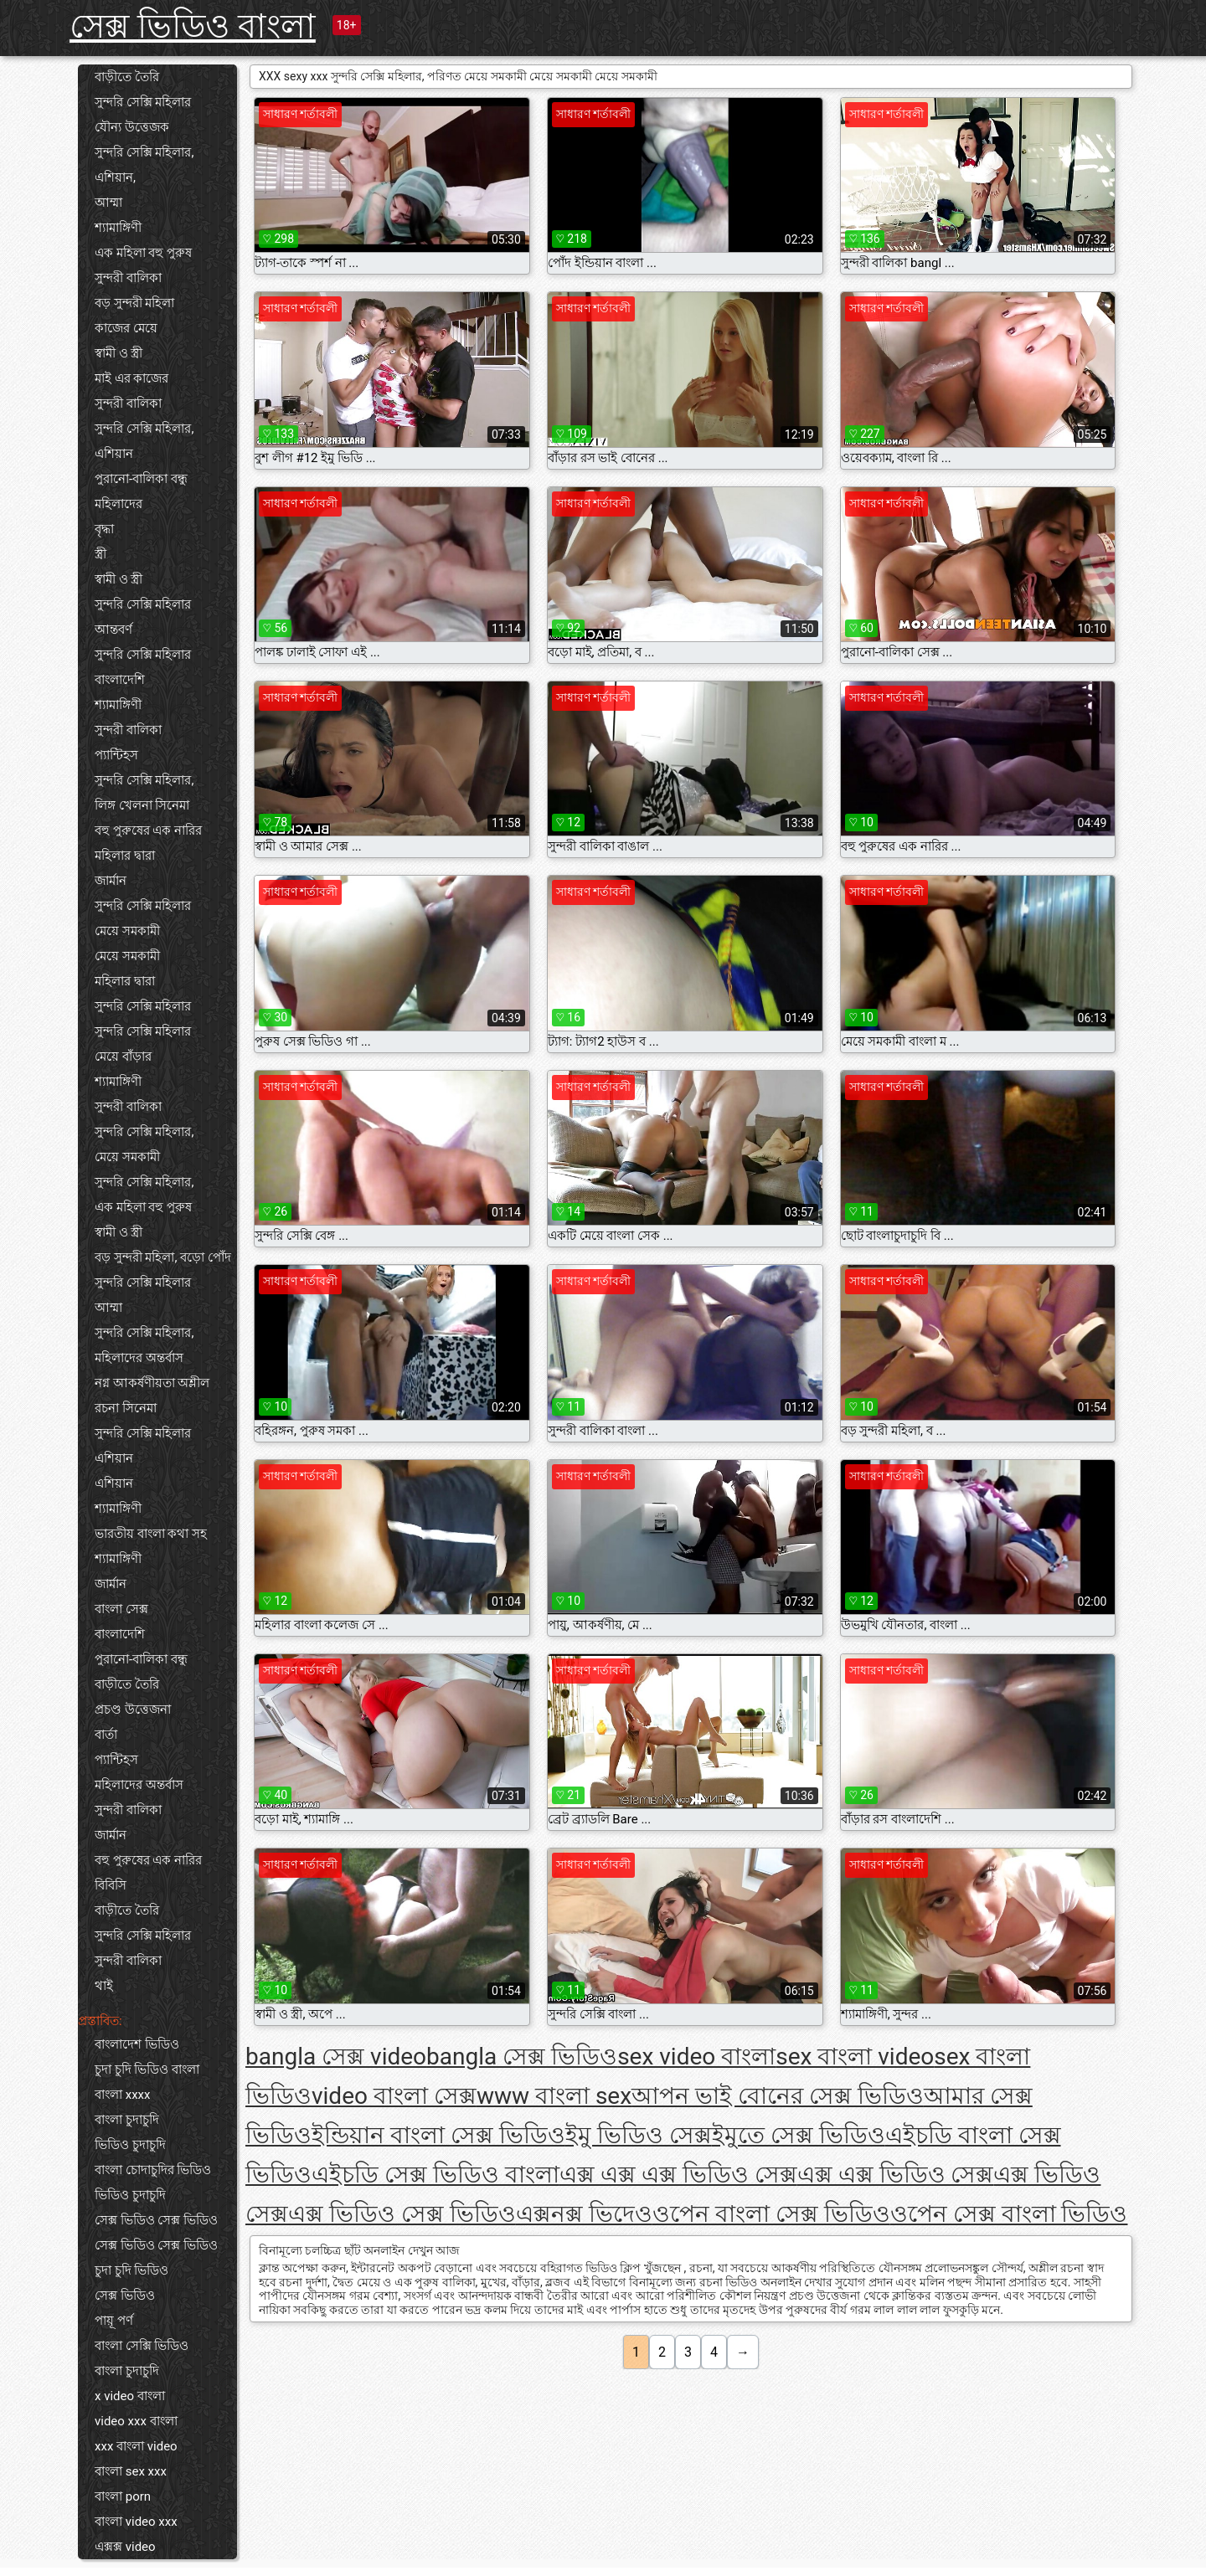 The height and width of the screenshot is (2576, 1206). What do you see at coordinates (148, 830) in the screenshot?
I see `বহু পুরুষের এক নারির` at bounding box center [148, 830].